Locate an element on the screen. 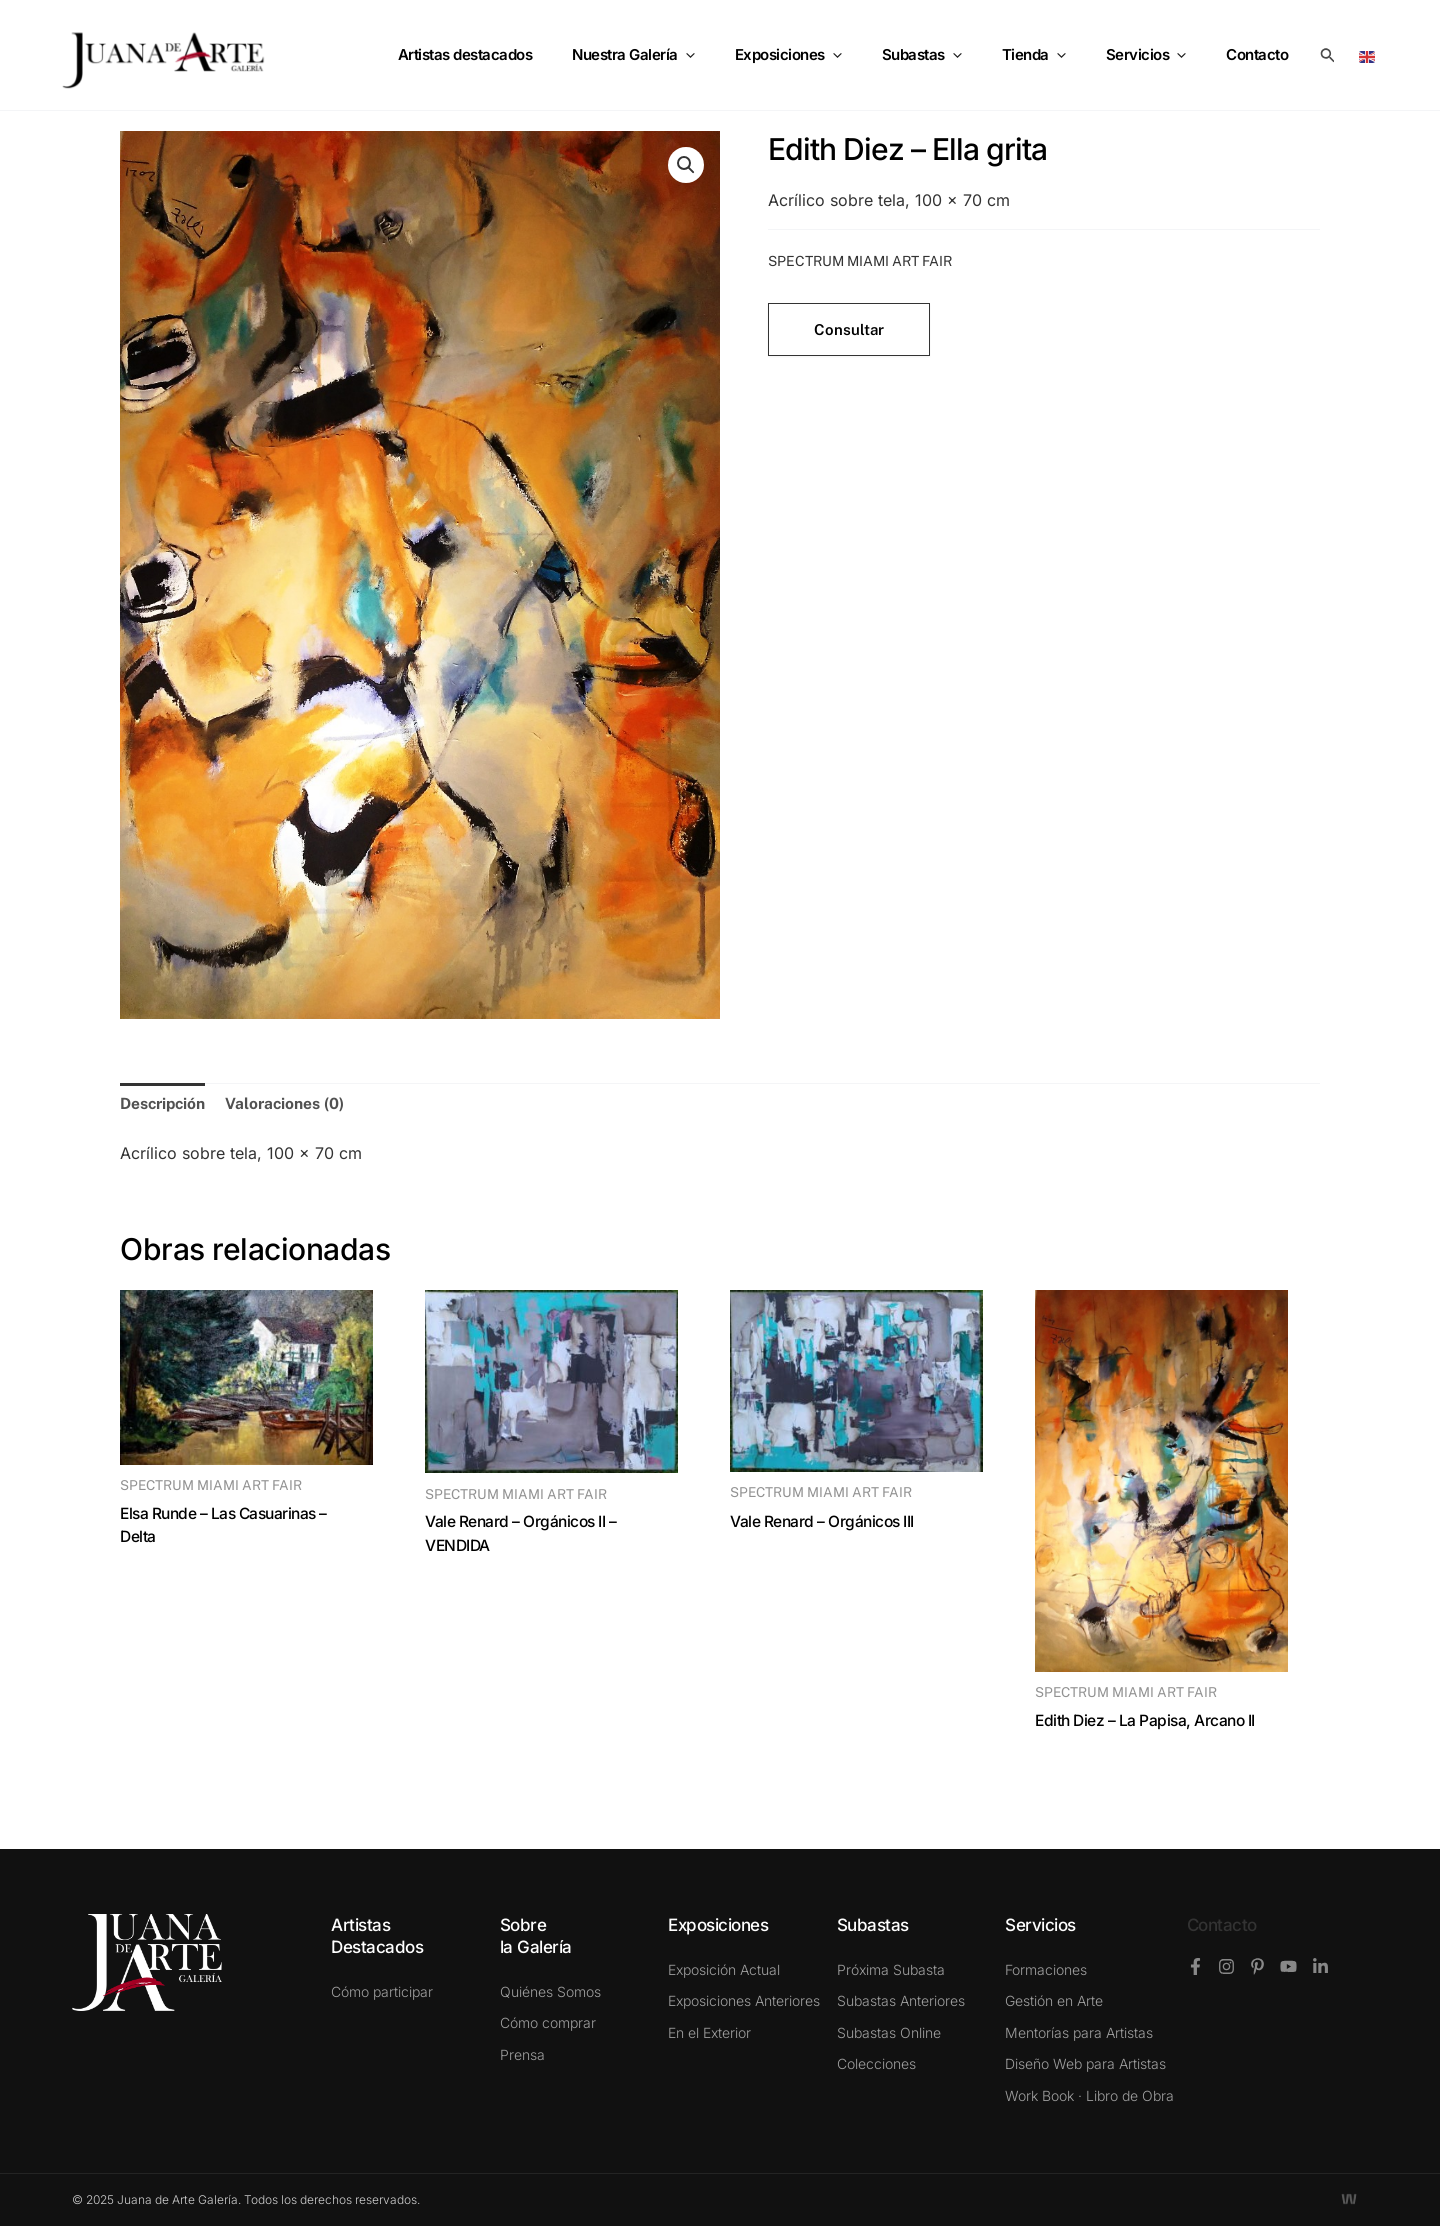 This screenshot has height=2226, width=1440. Servicios is located at coordinates (1161, 55).